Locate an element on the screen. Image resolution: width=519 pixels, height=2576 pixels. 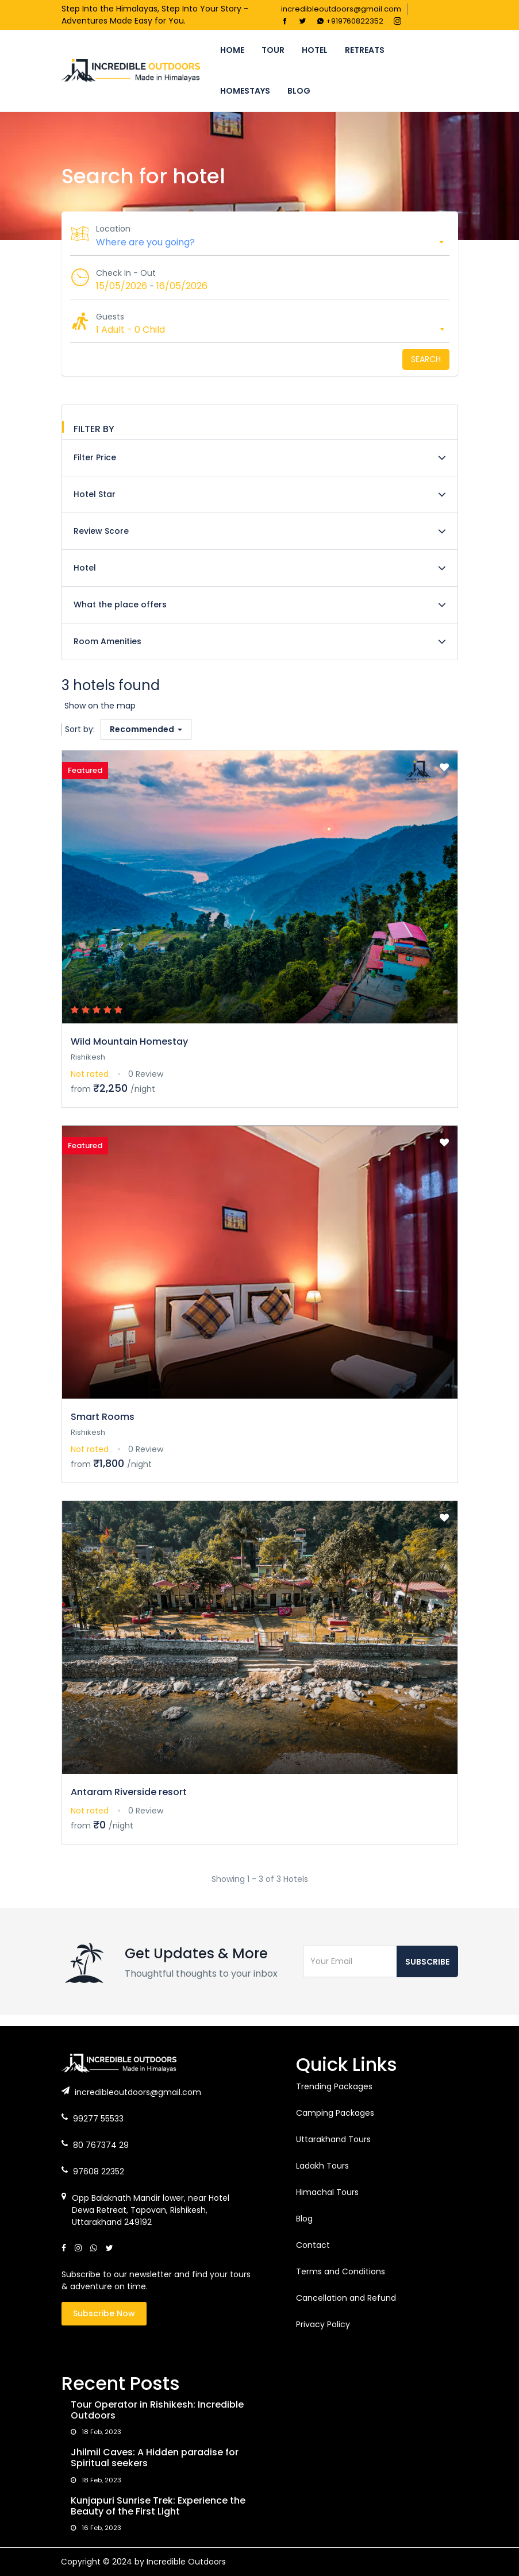
Smart Rooms is located at coordinates (102, 1416).